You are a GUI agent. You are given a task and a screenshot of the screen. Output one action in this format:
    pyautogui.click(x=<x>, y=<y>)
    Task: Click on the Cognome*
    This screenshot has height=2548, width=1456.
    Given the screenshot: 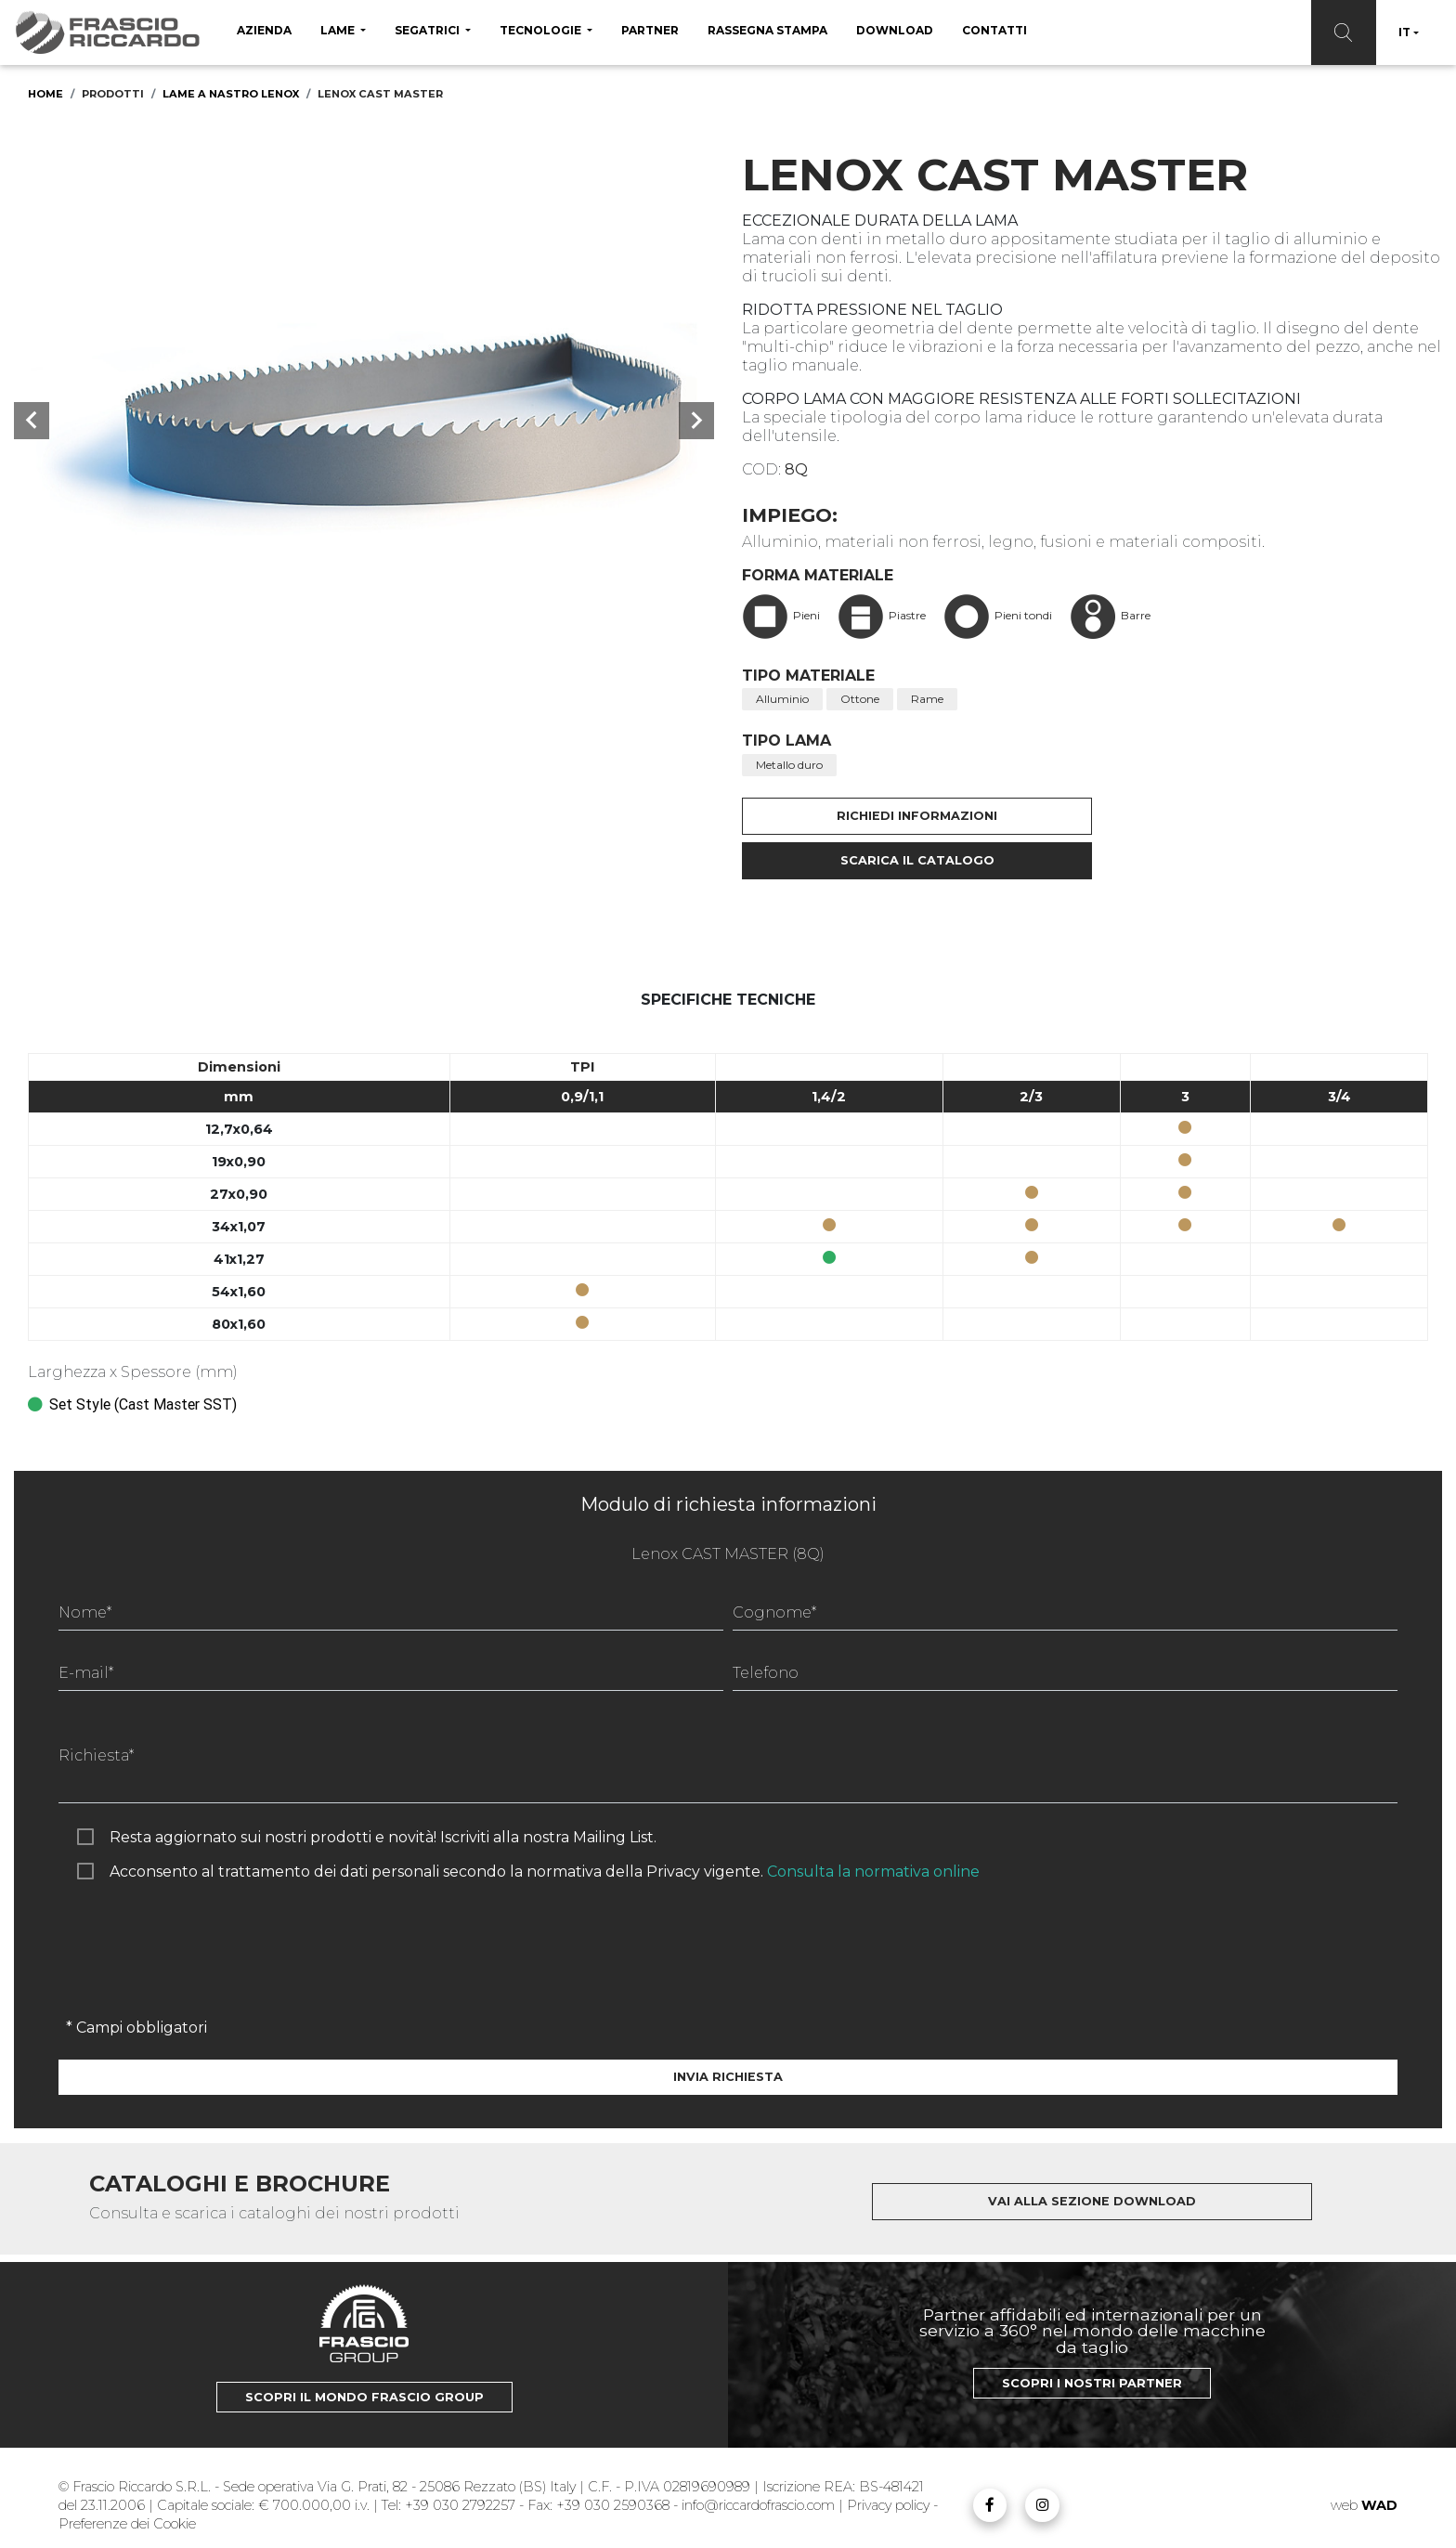 What is the action you would take?
    pyautogui.click(x=774, y=1612)
    